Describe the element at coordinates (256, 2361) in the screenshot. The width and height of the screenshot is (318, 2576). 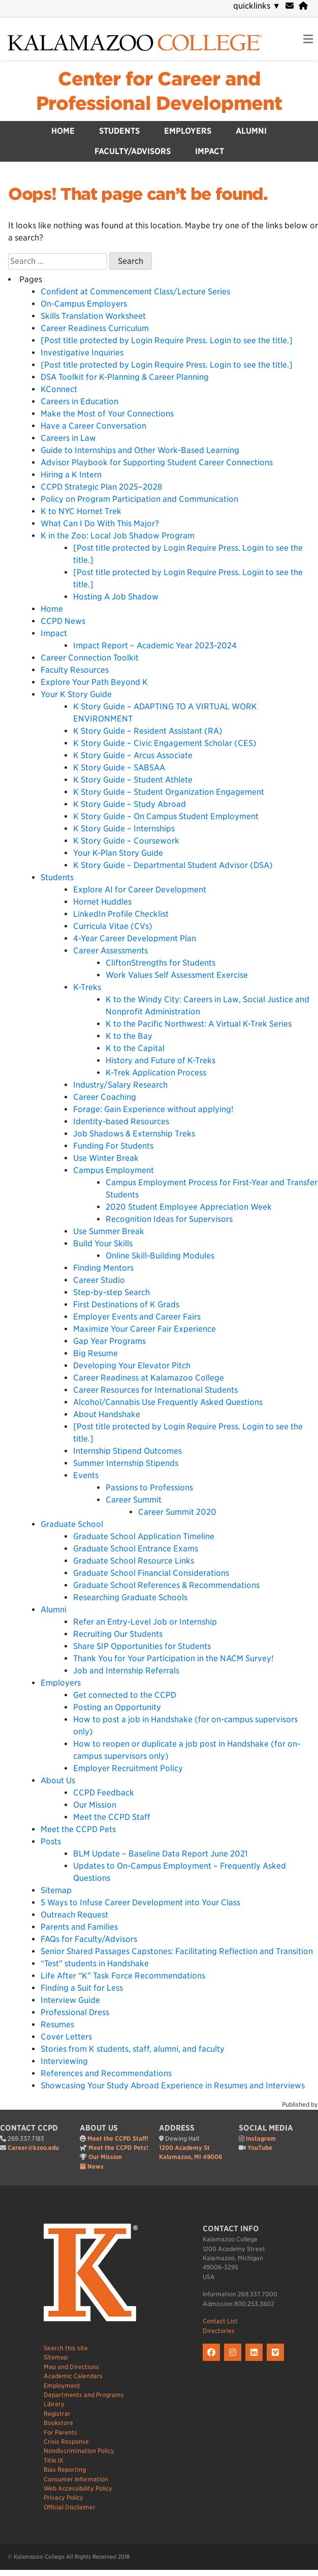
I see `[K on LinkedIn]` at that location.